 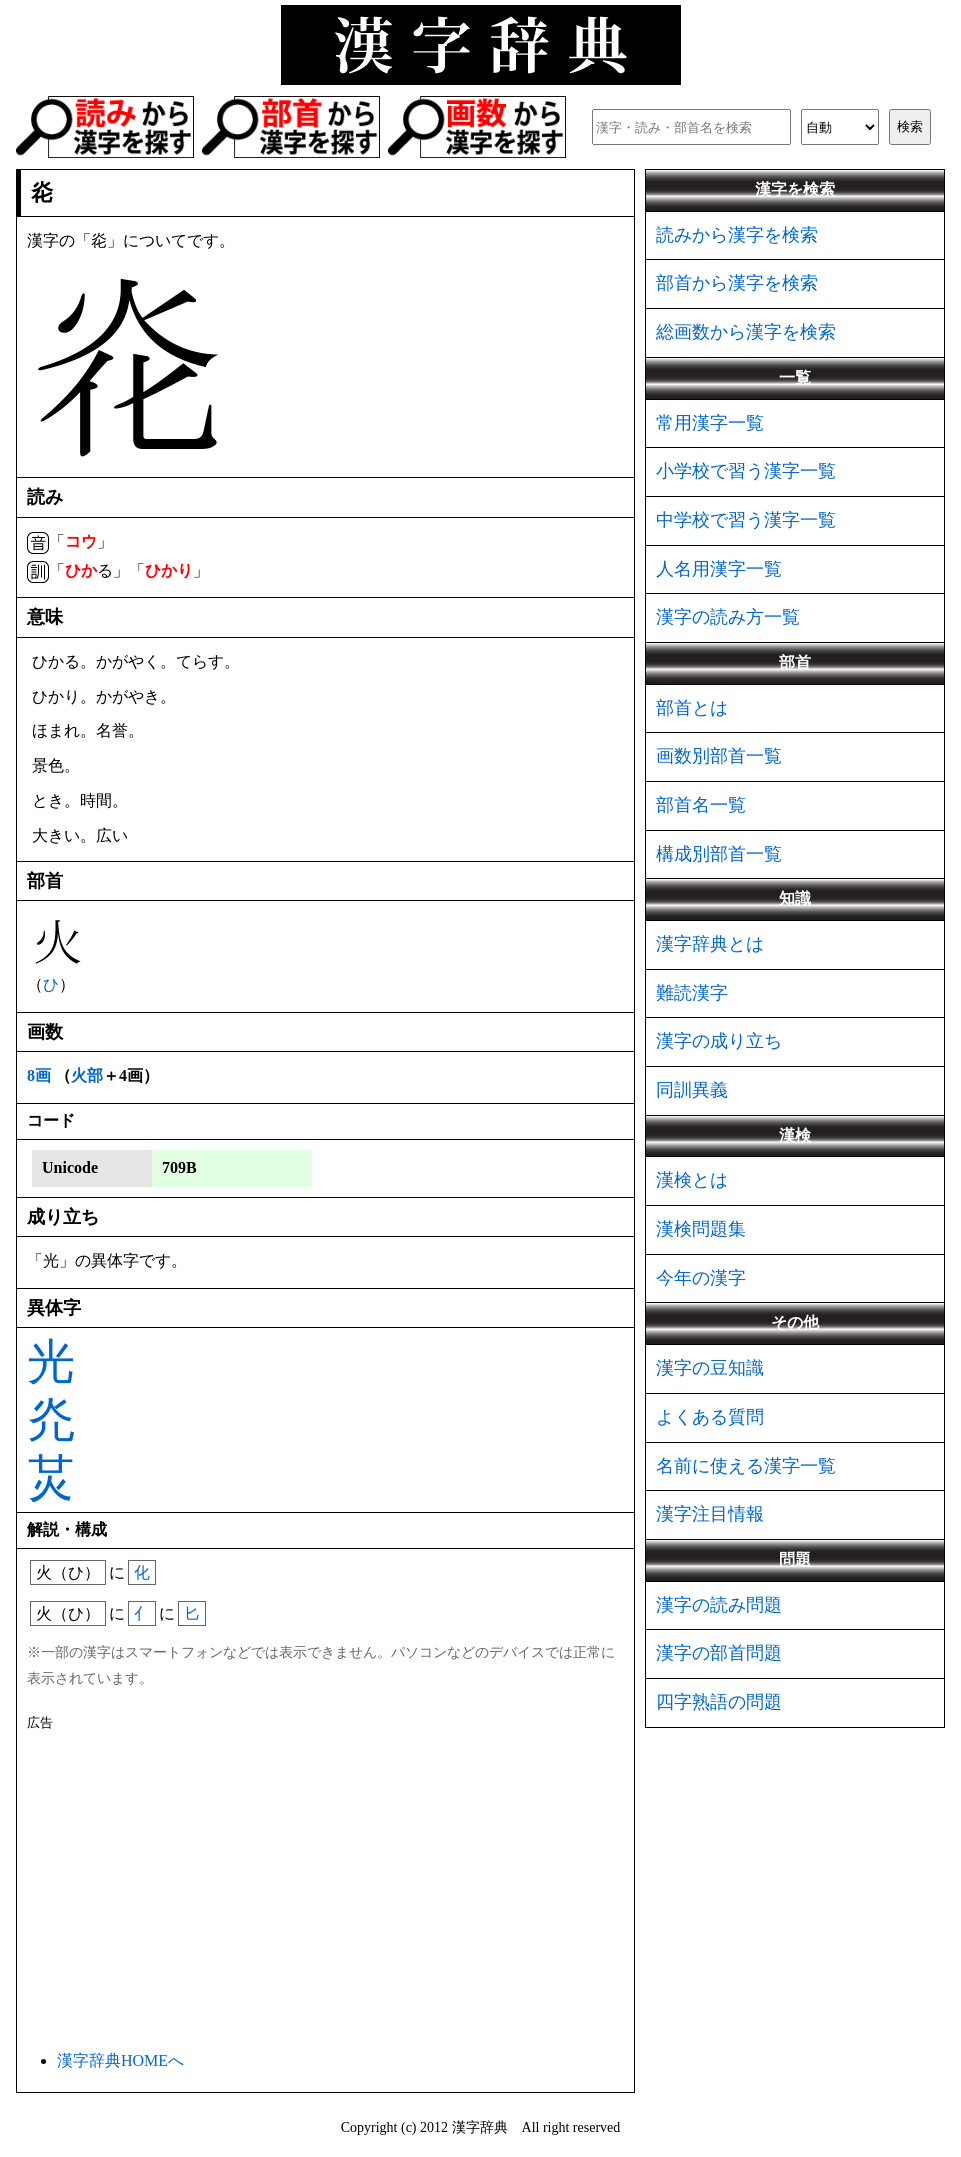 I want to click on 小学校で習う漢字一覧, so click(x=746, y=471).